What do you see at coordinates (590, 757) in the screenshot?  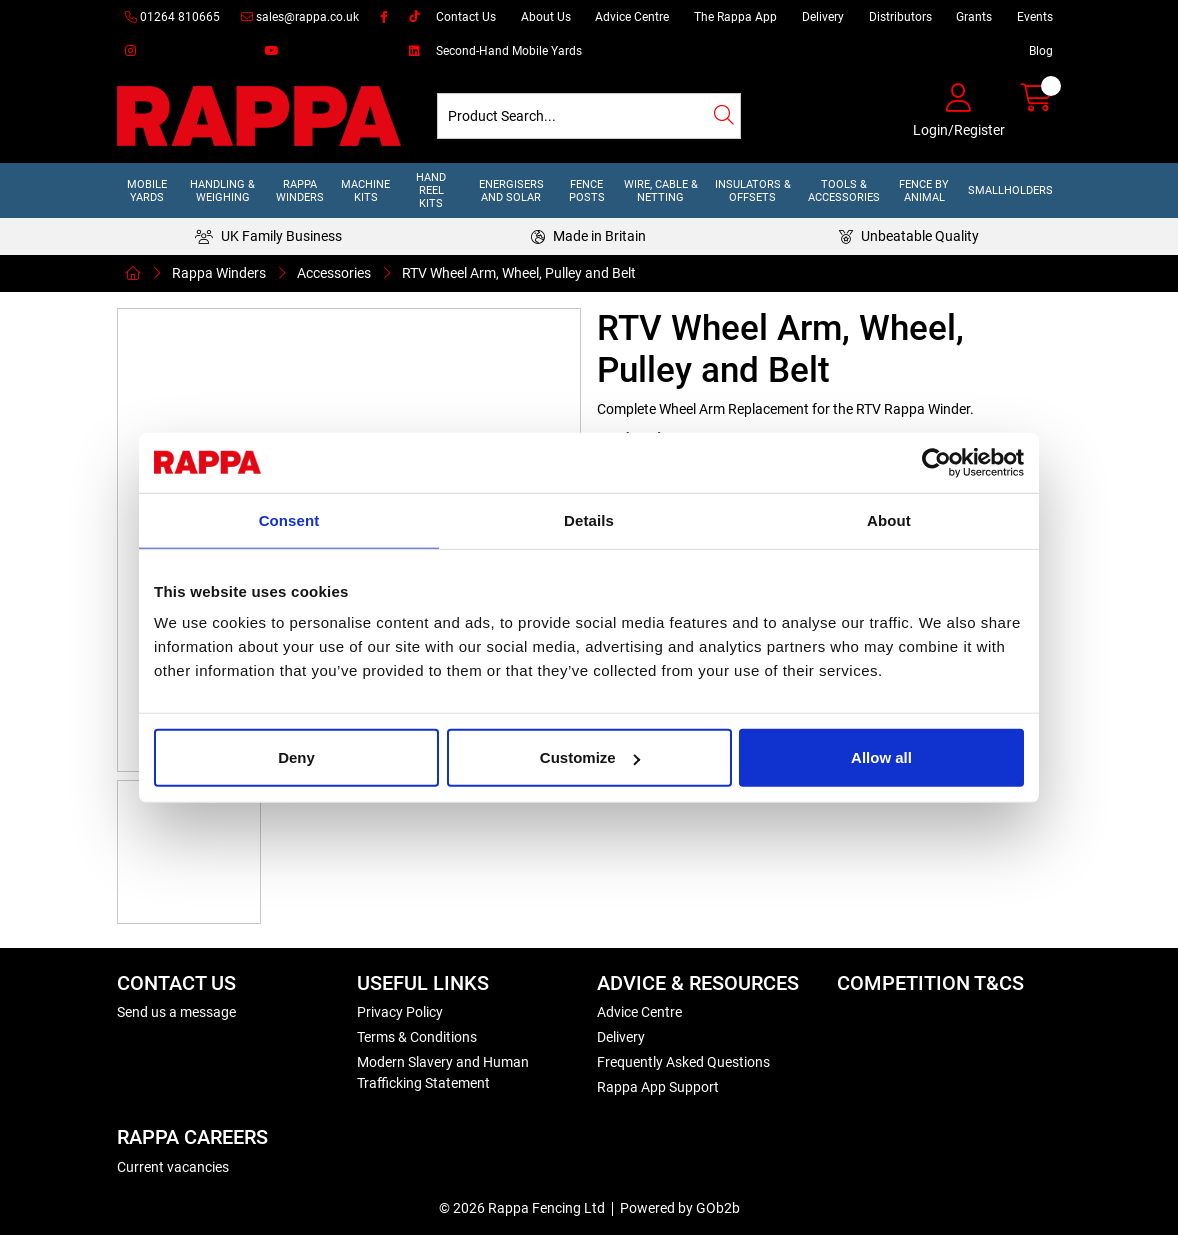 I see `Customize` at bounding box center [590, 757].